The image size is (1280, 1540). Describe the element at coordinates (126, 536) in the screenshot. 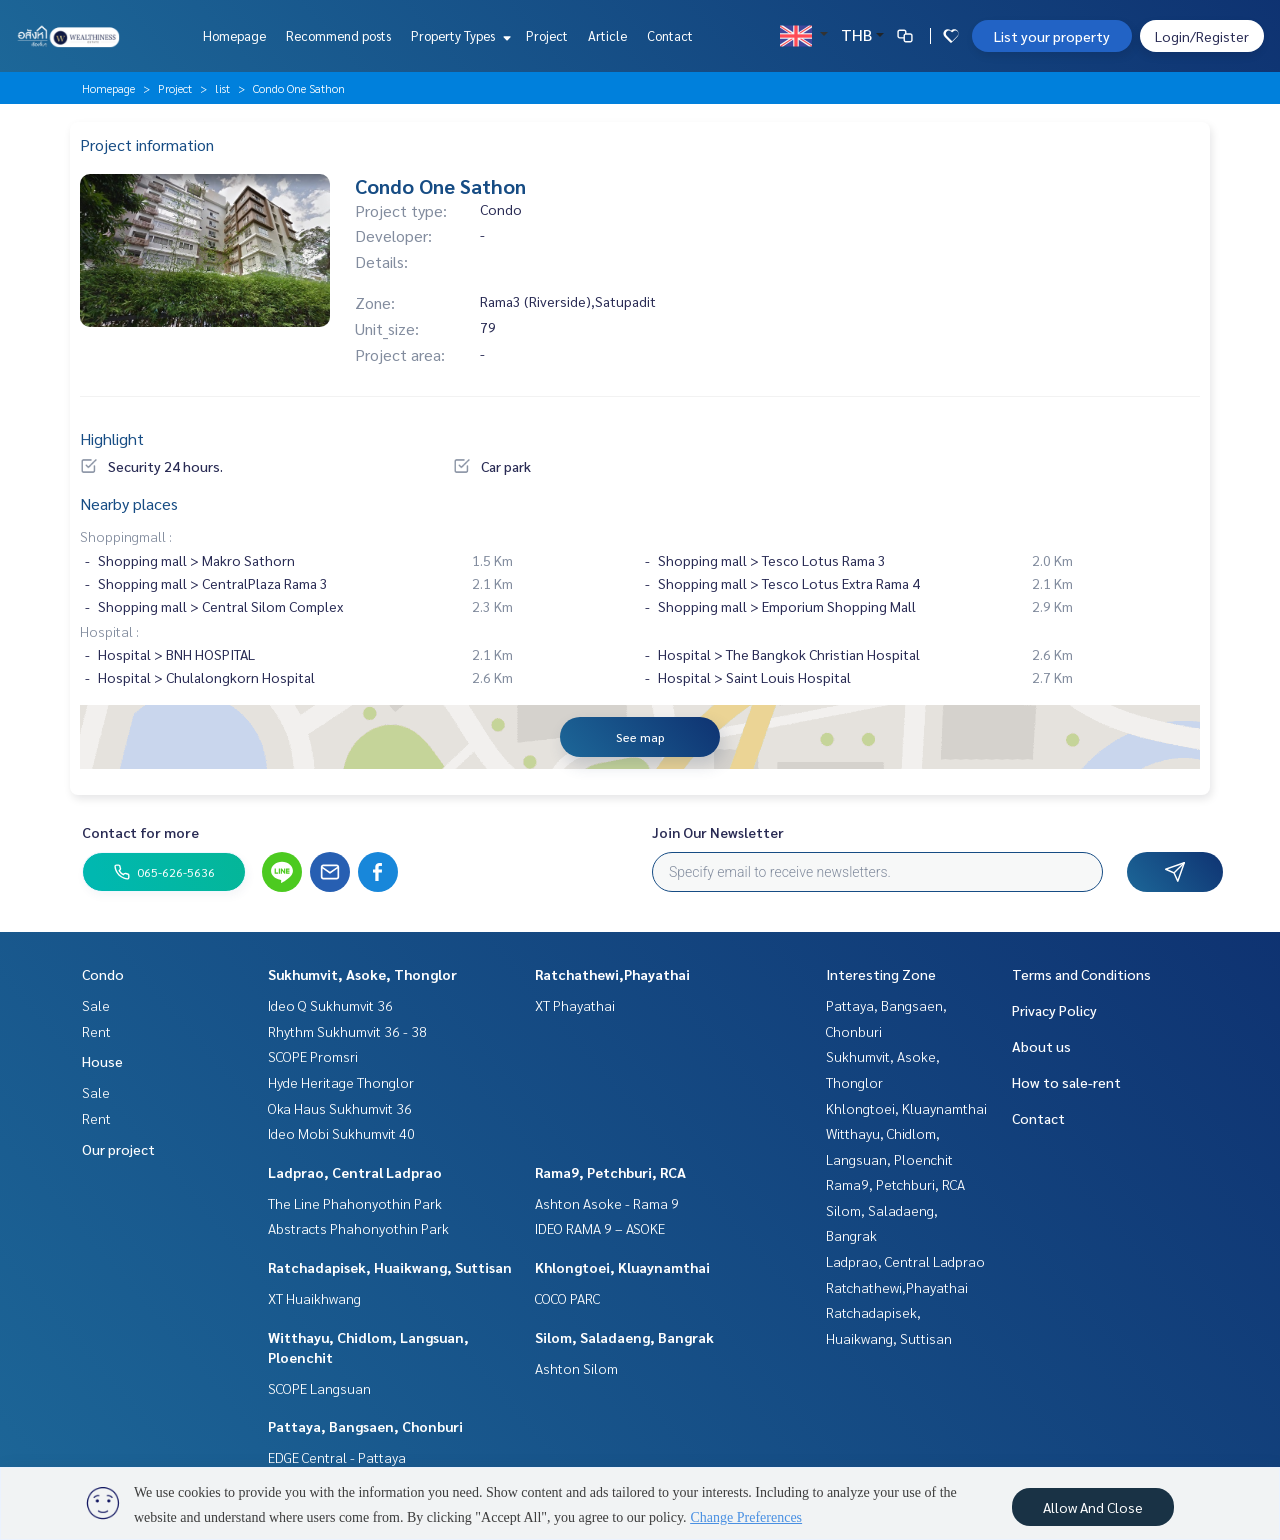

I see `Shoppingmall :` at that location.